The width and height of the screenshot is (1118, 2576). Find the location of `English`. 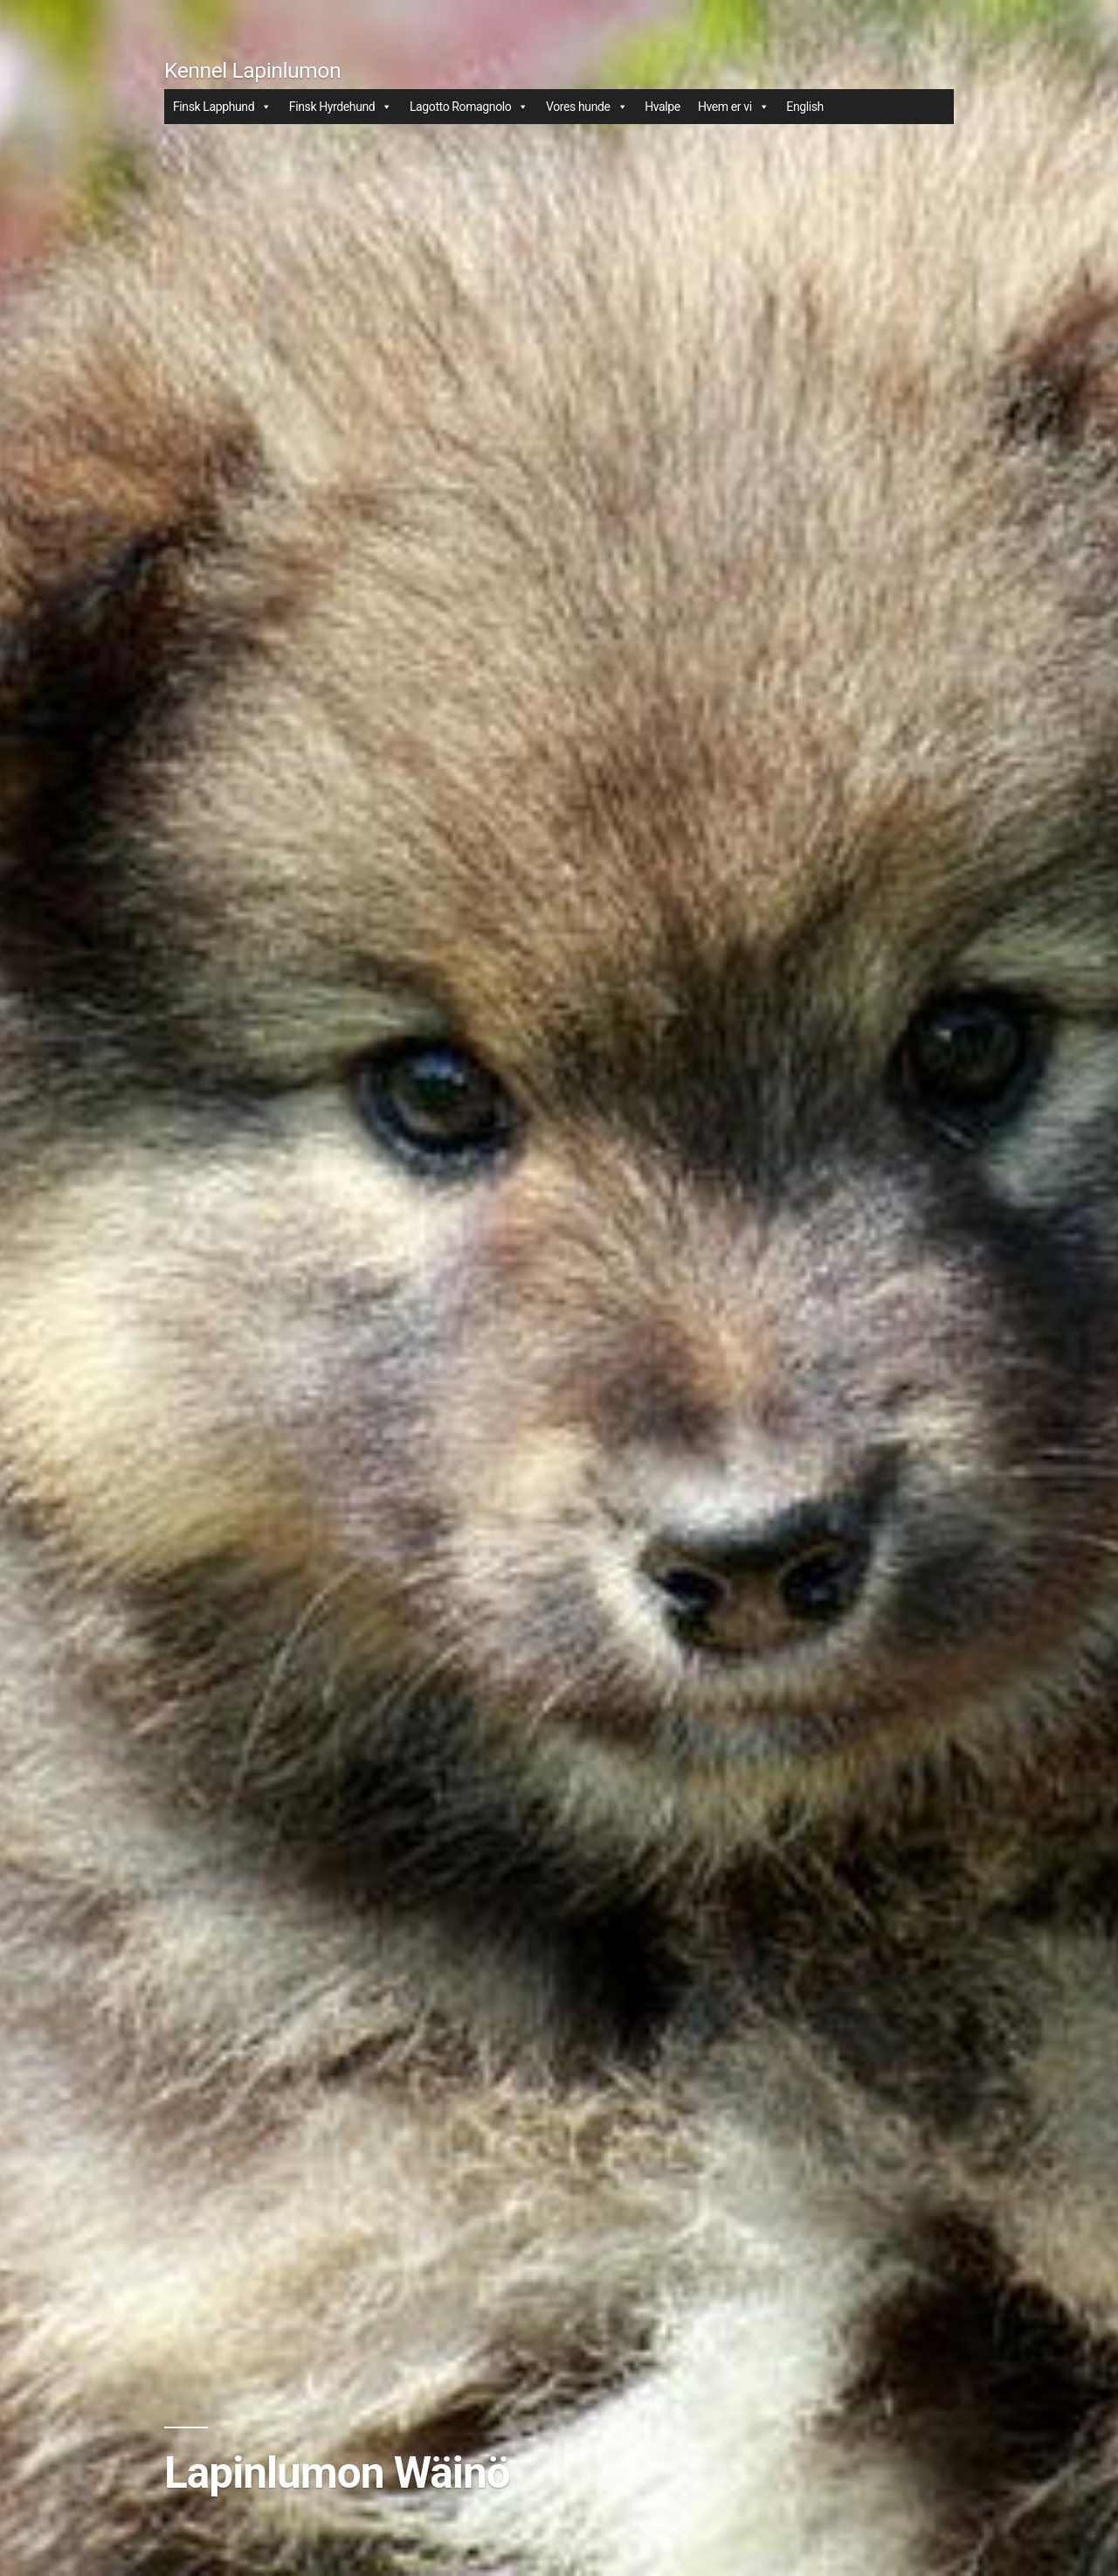

English is located at coordinates (805, 107).